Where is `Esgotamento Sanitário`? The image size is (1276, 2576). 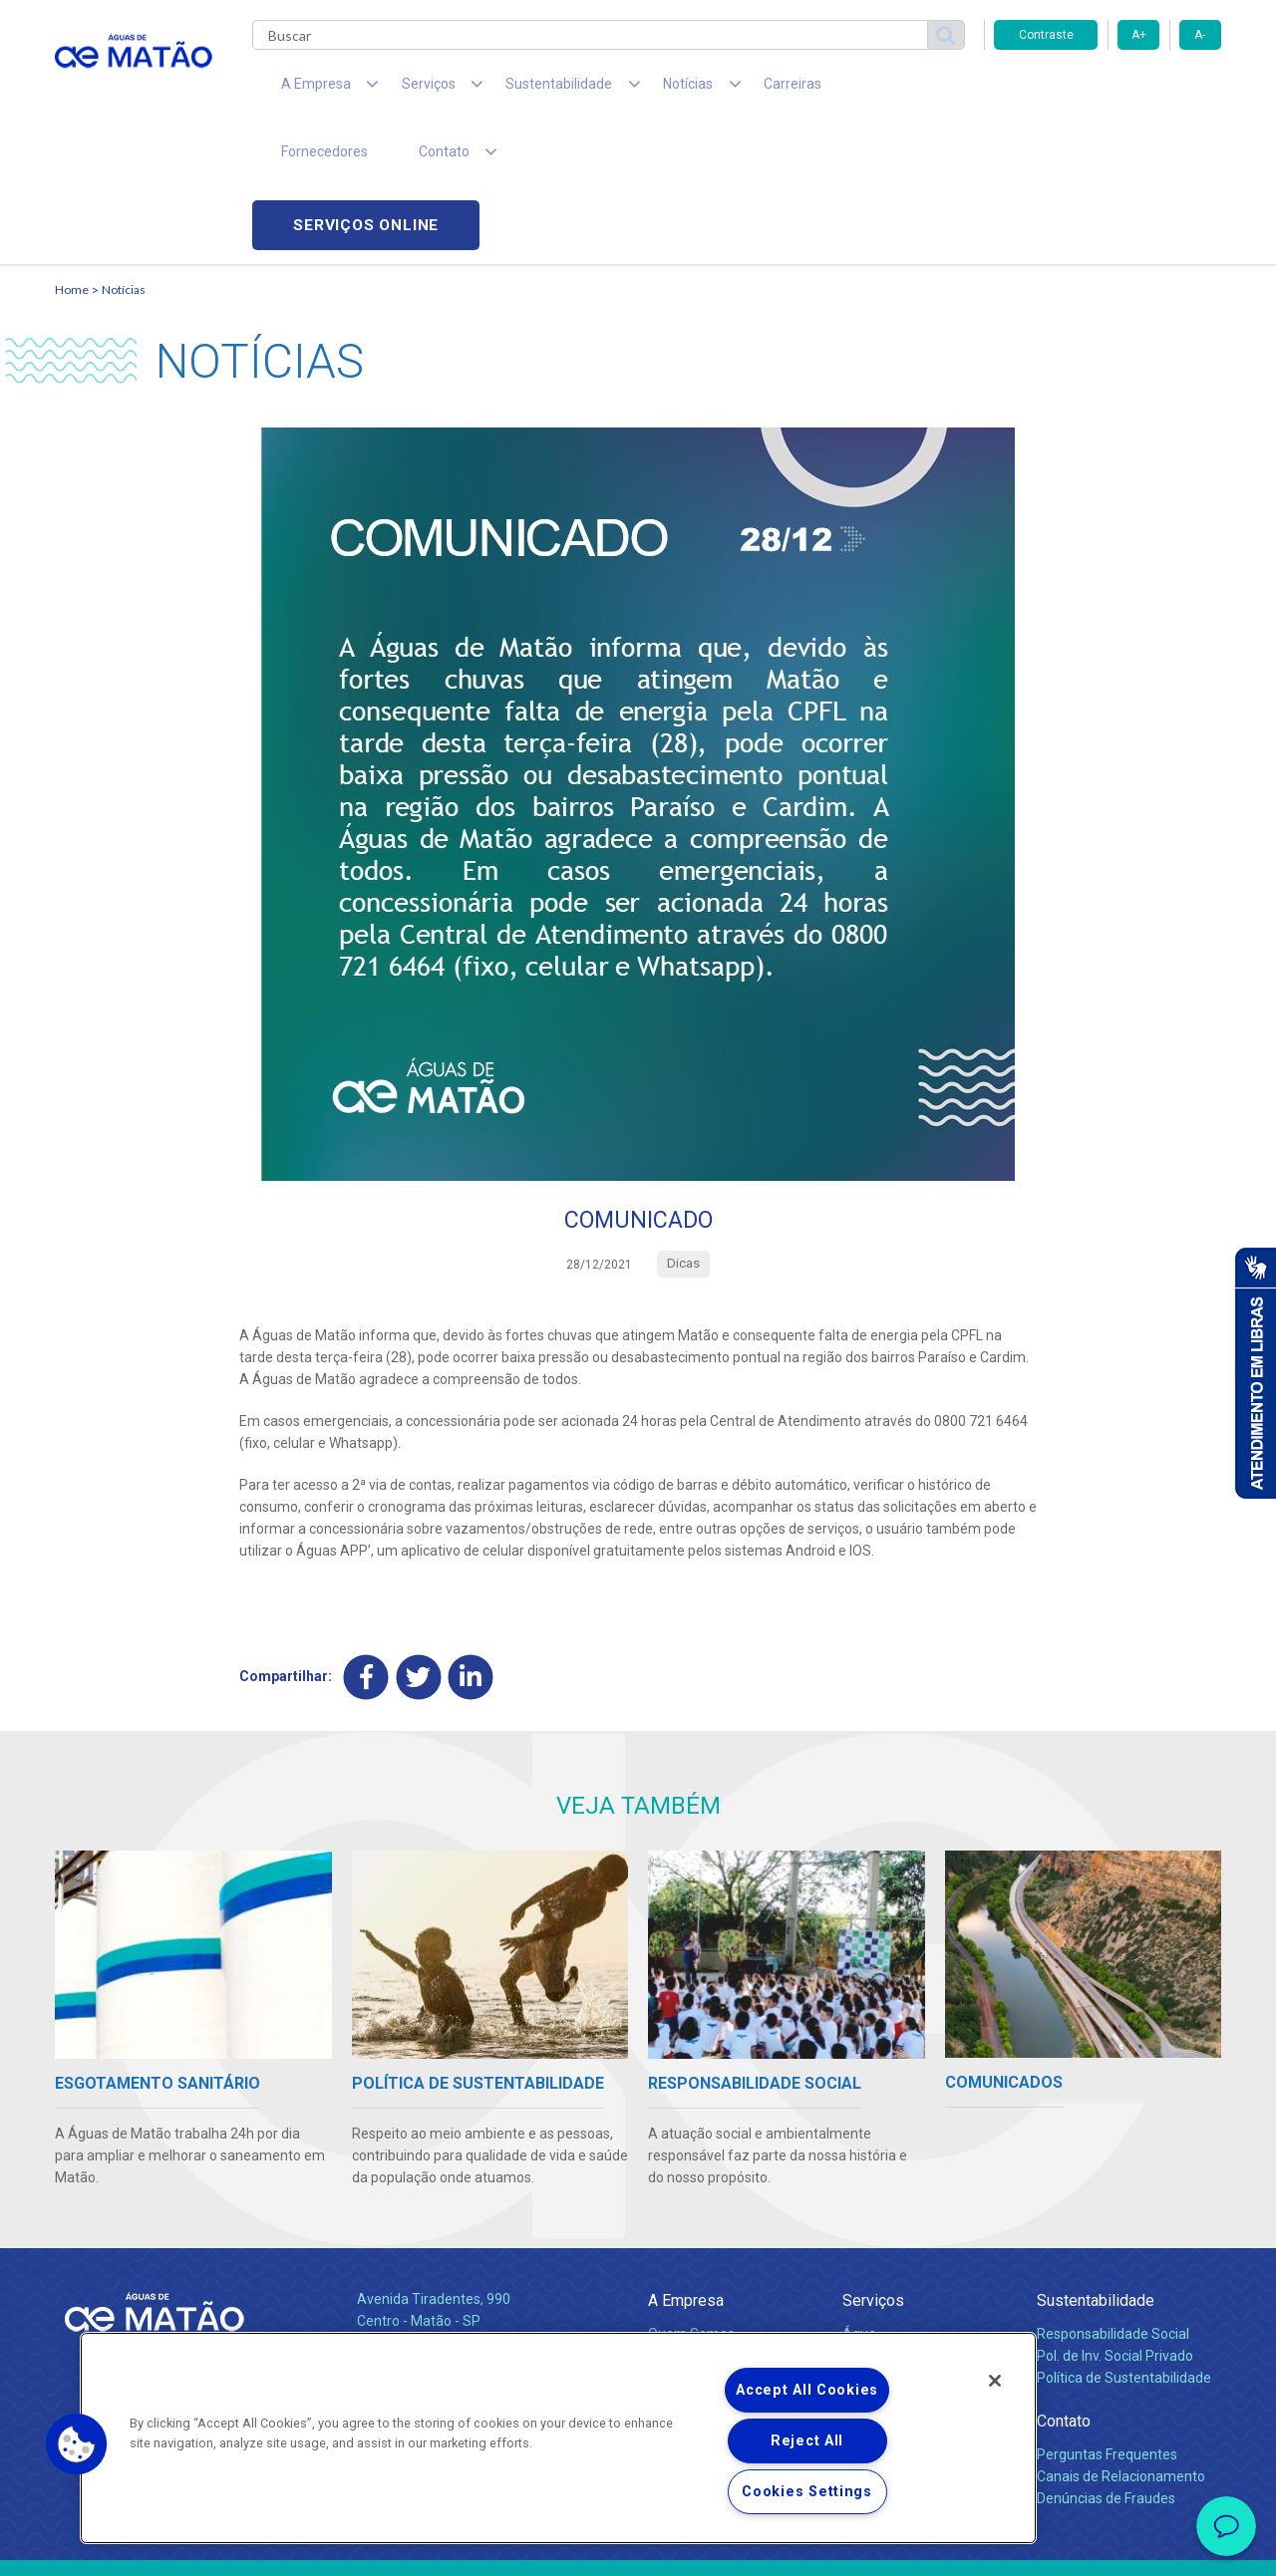
Esgotamento Sanitário is located at coordinates (915, 2222).